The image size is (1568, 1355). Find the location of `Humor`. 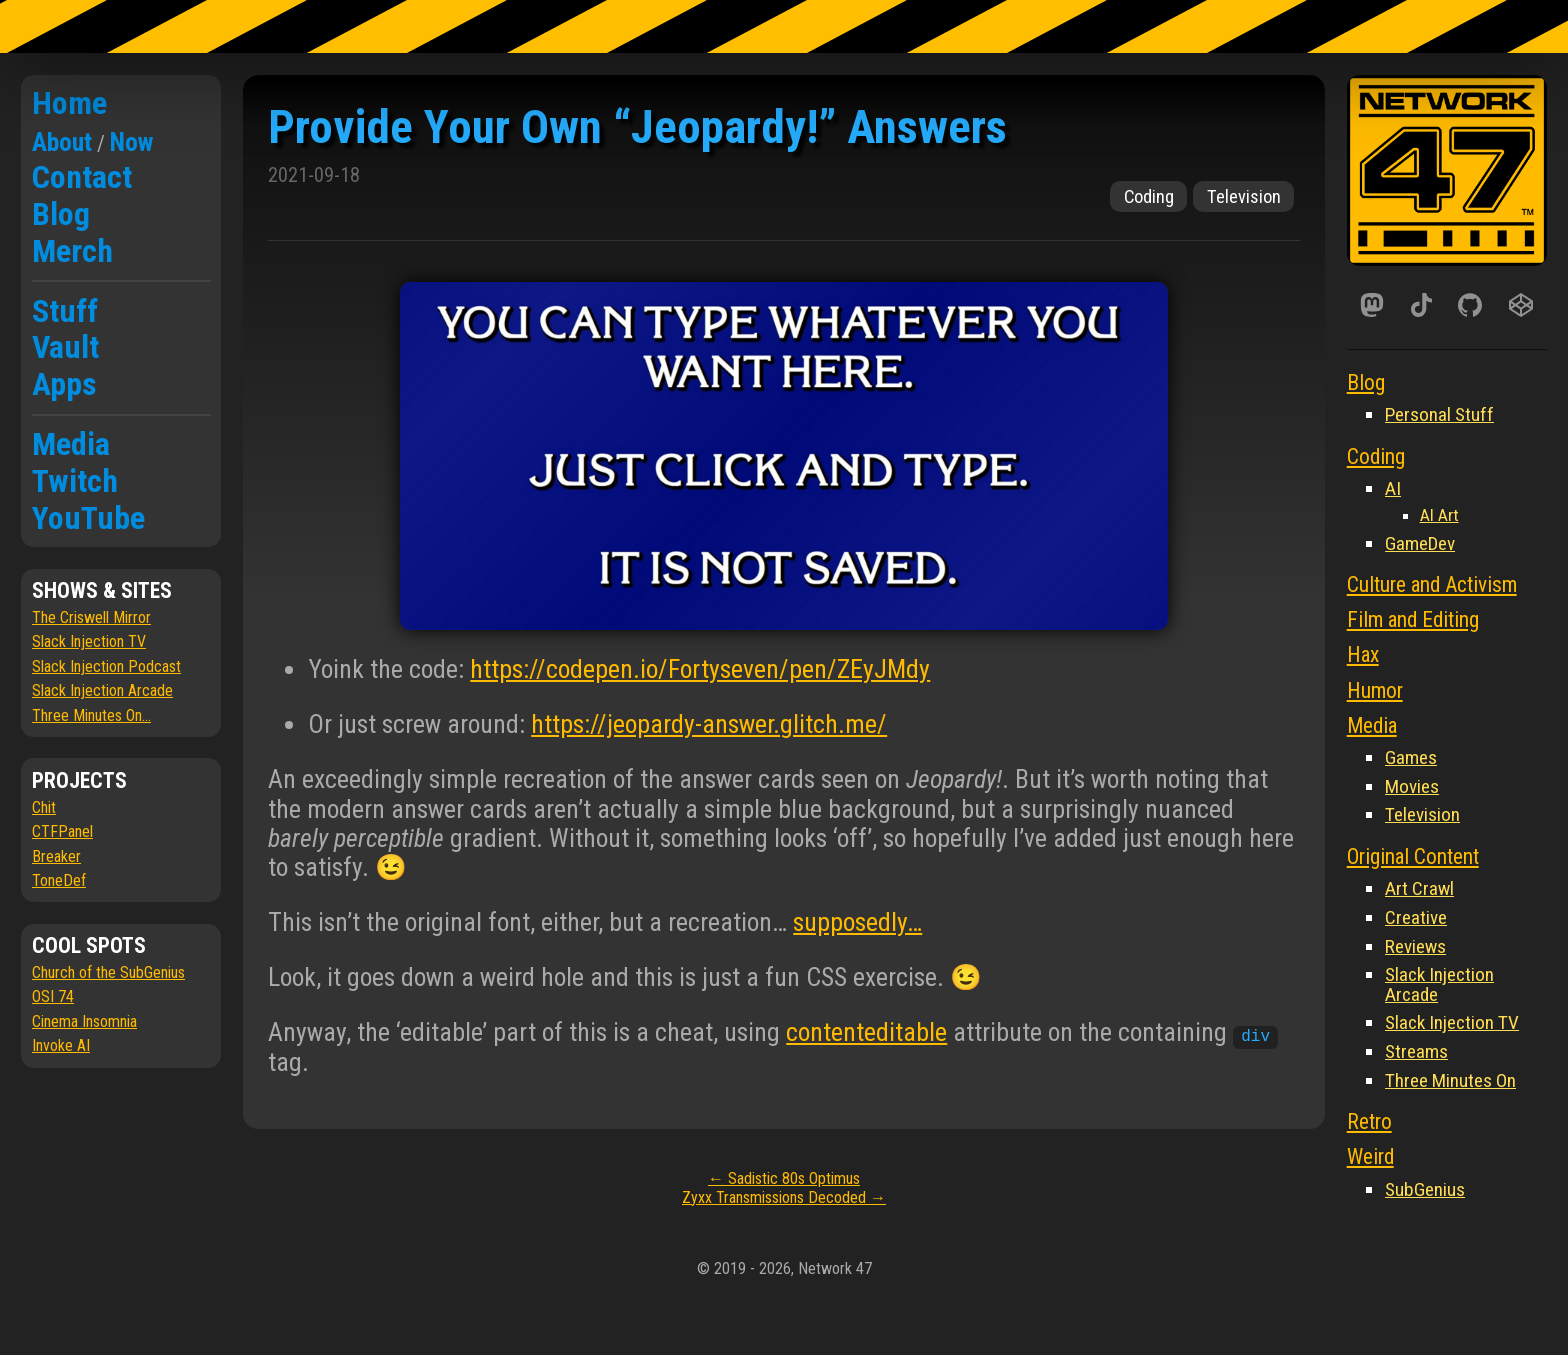

Humor is located at coordinates (1375, 690).